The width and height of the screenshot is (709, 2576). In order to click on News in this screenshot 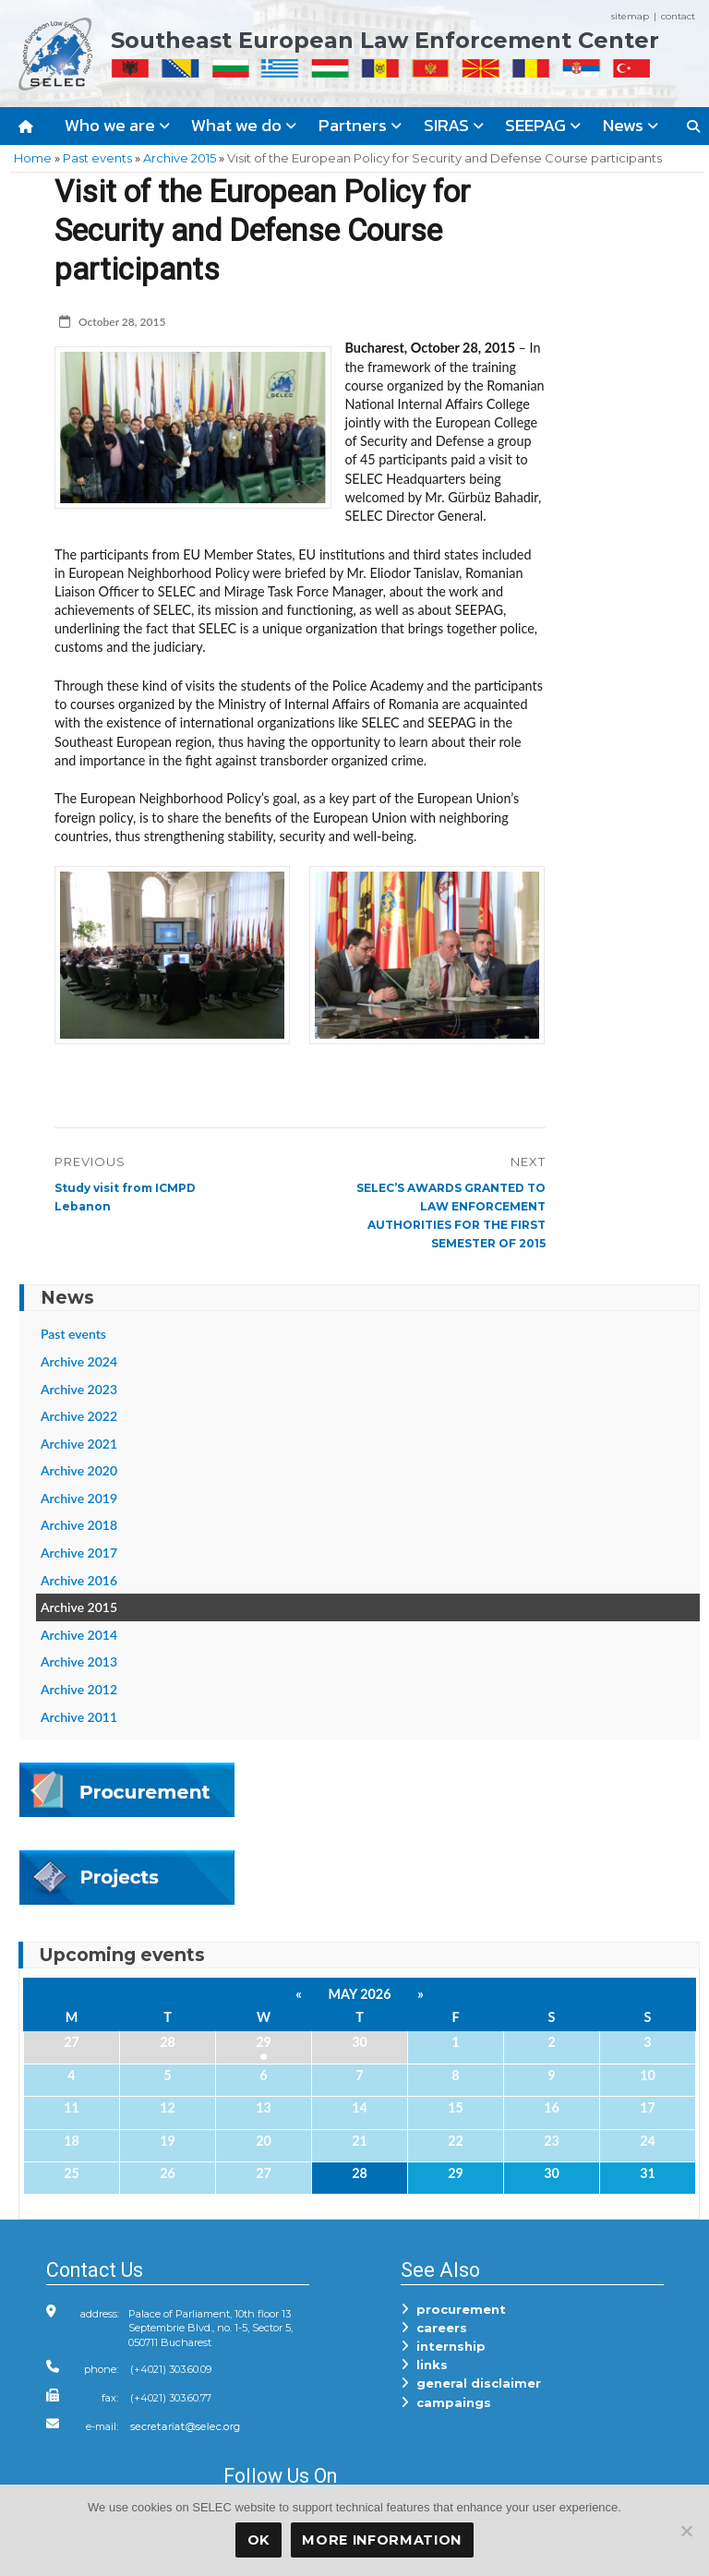, I will do `click(630, 125)`.